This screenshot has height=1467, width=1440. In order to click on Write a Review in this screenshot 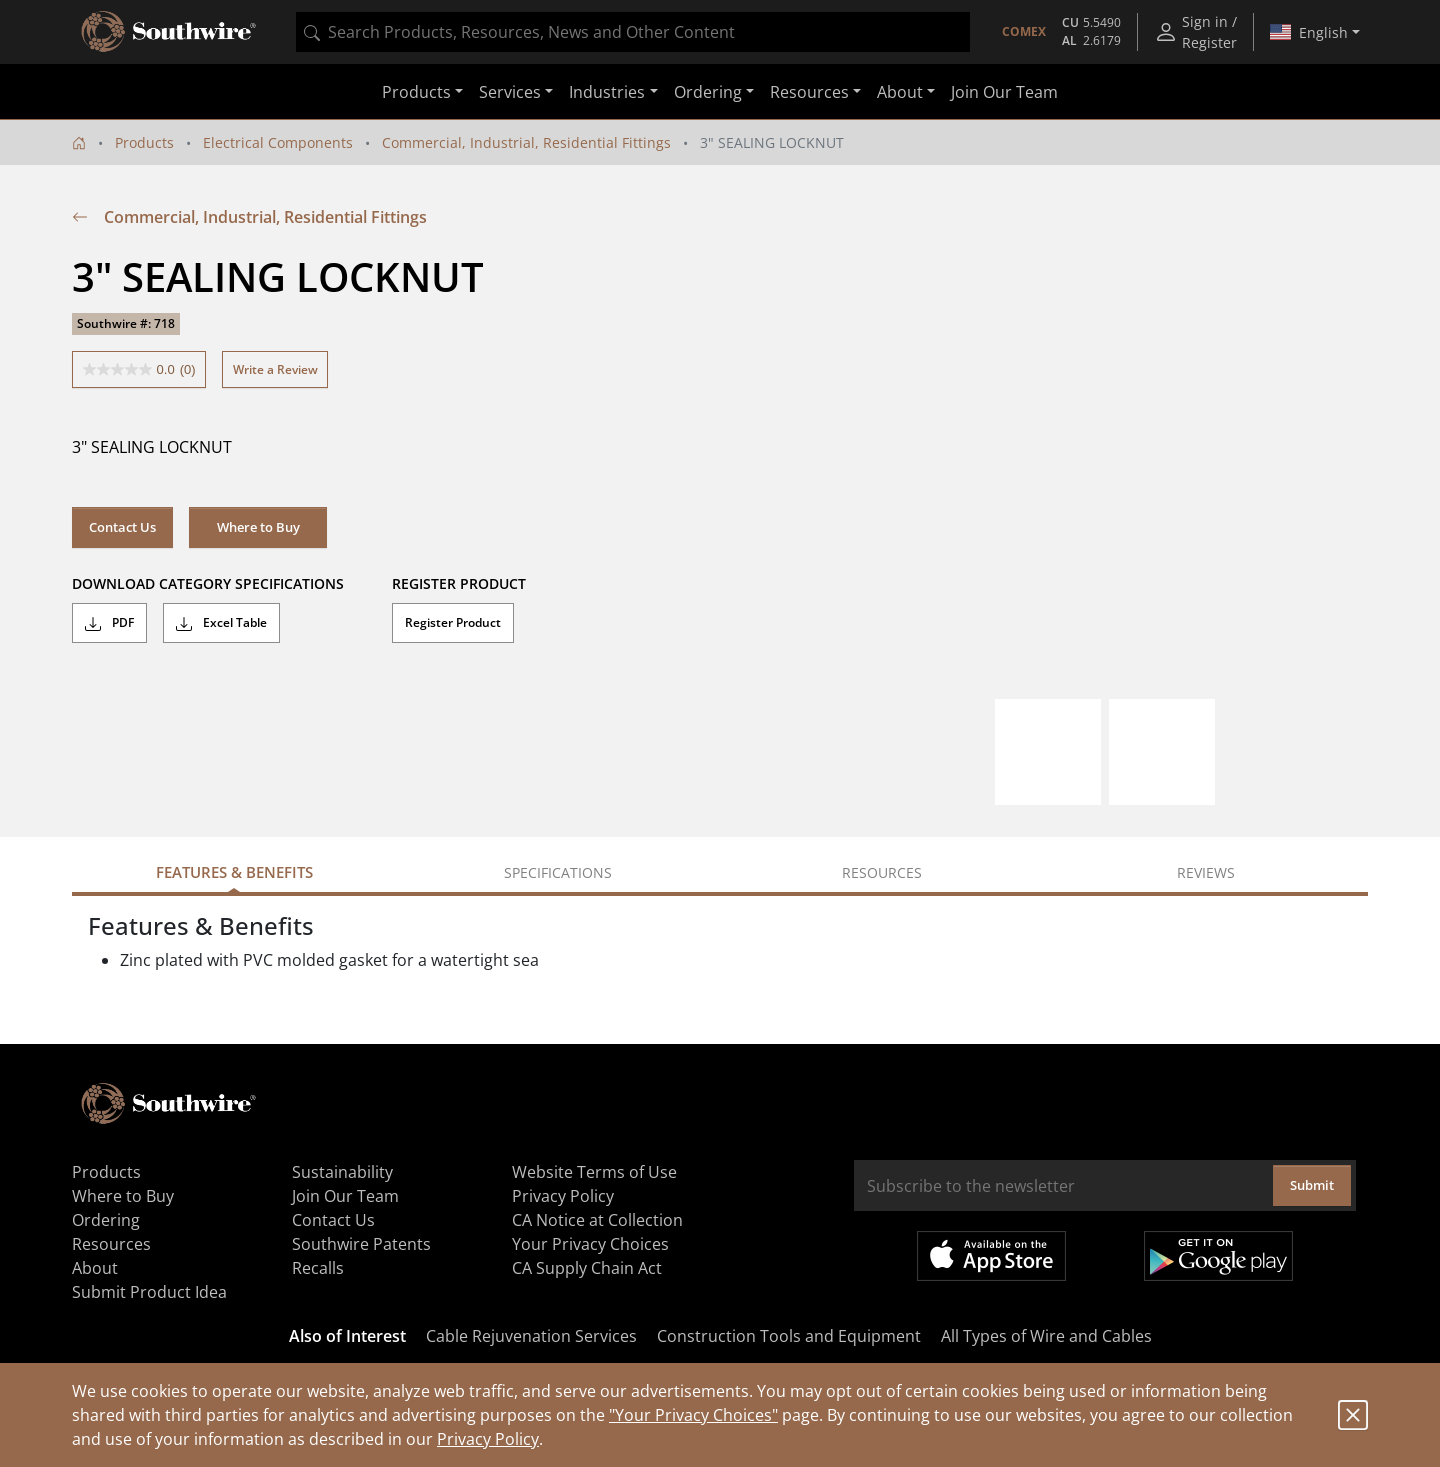, I will do `click(275, 369)`.